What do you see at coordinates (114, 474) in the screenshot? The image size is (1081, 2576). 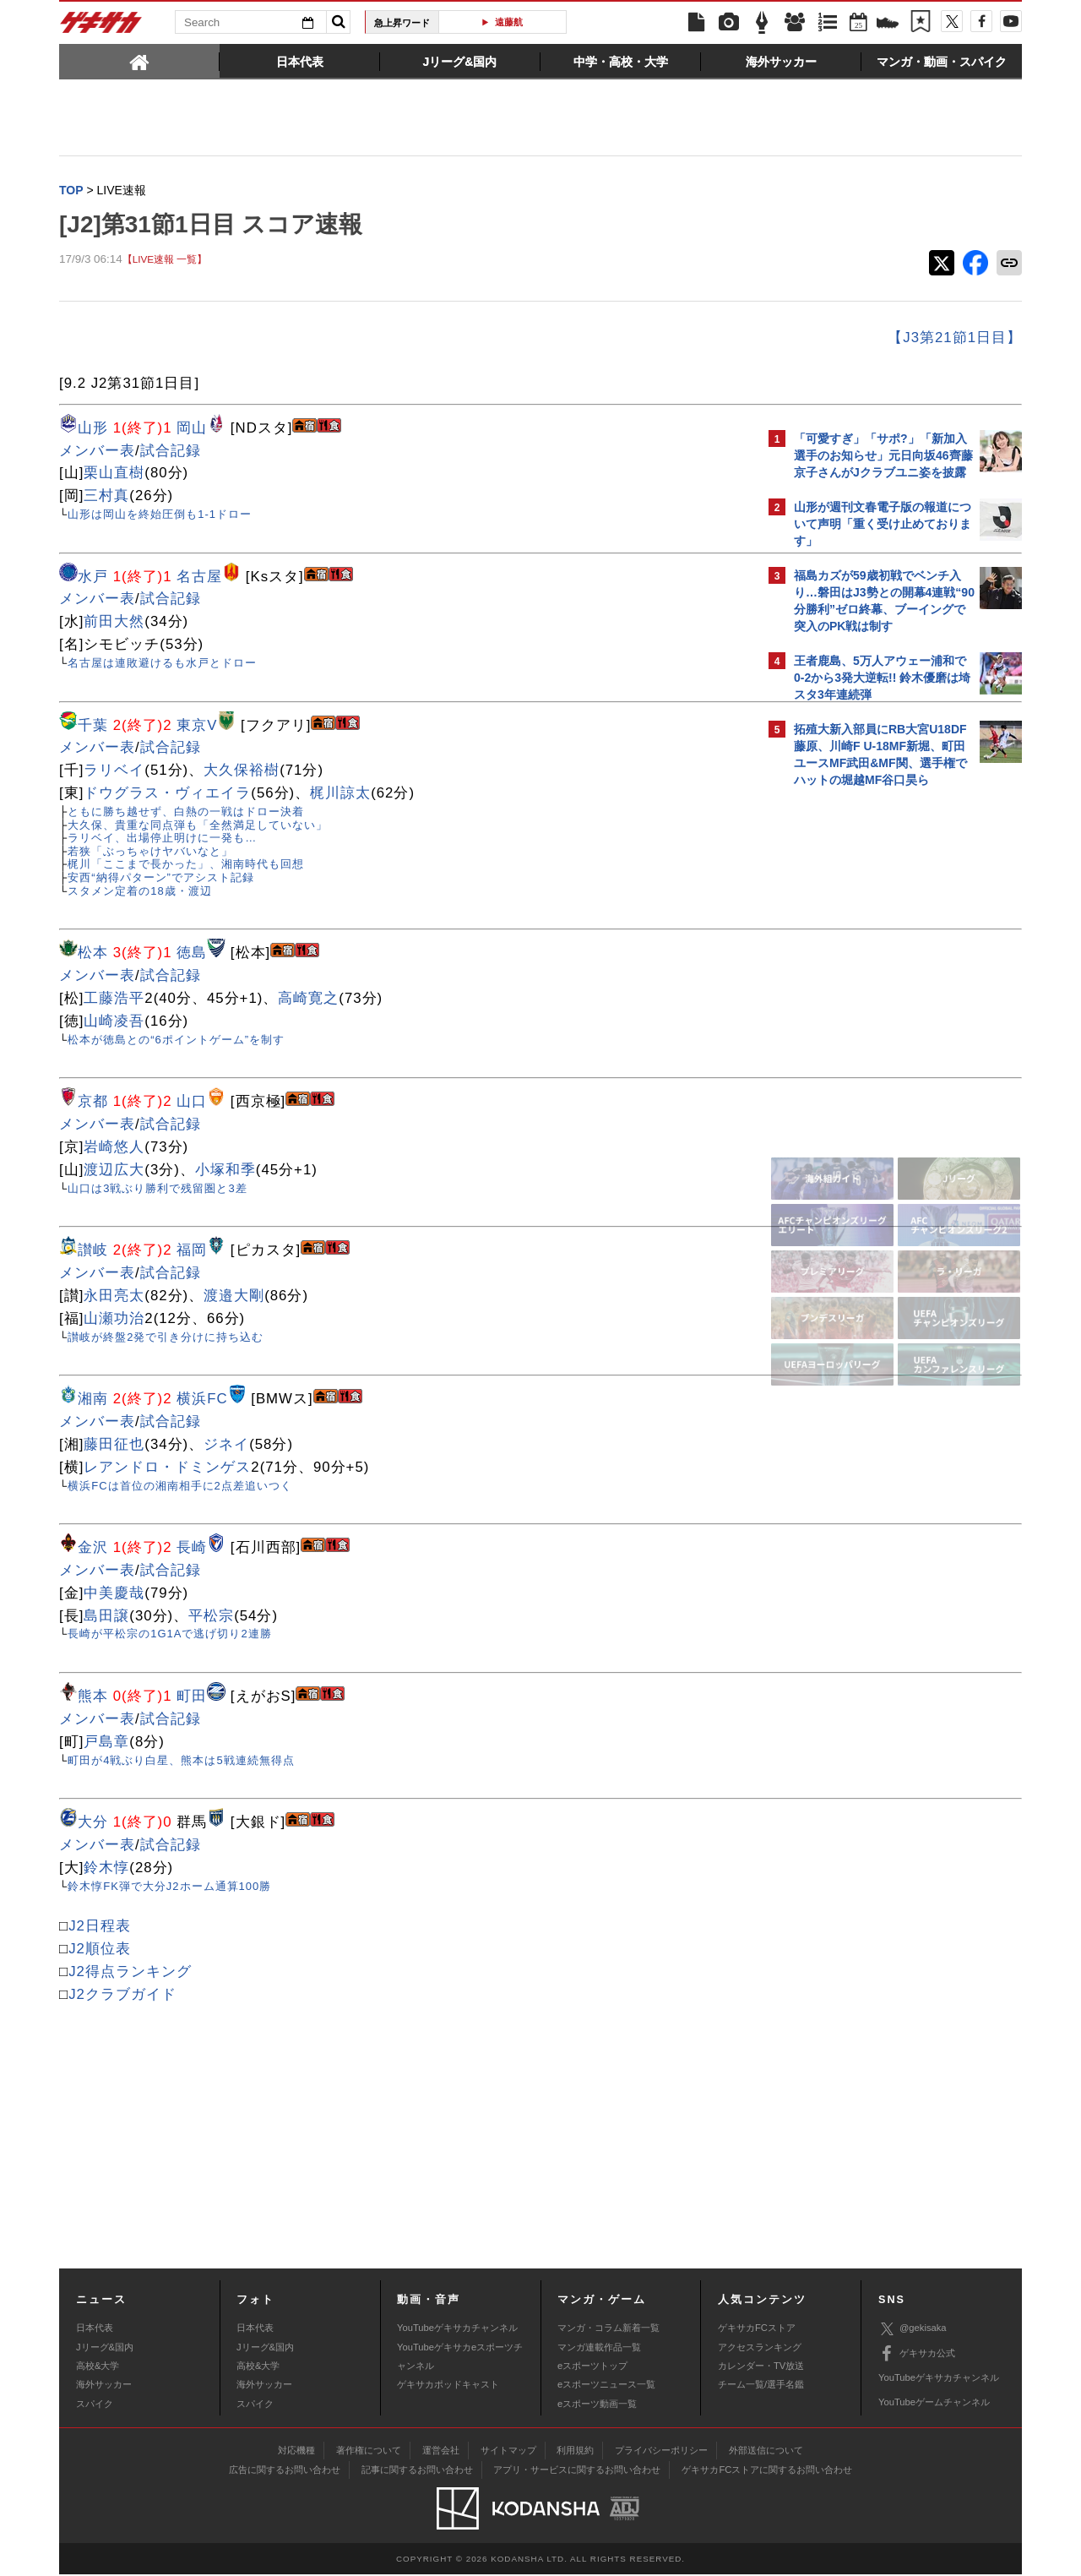 I see `栗山直樹` at bounding box center [114, 474].